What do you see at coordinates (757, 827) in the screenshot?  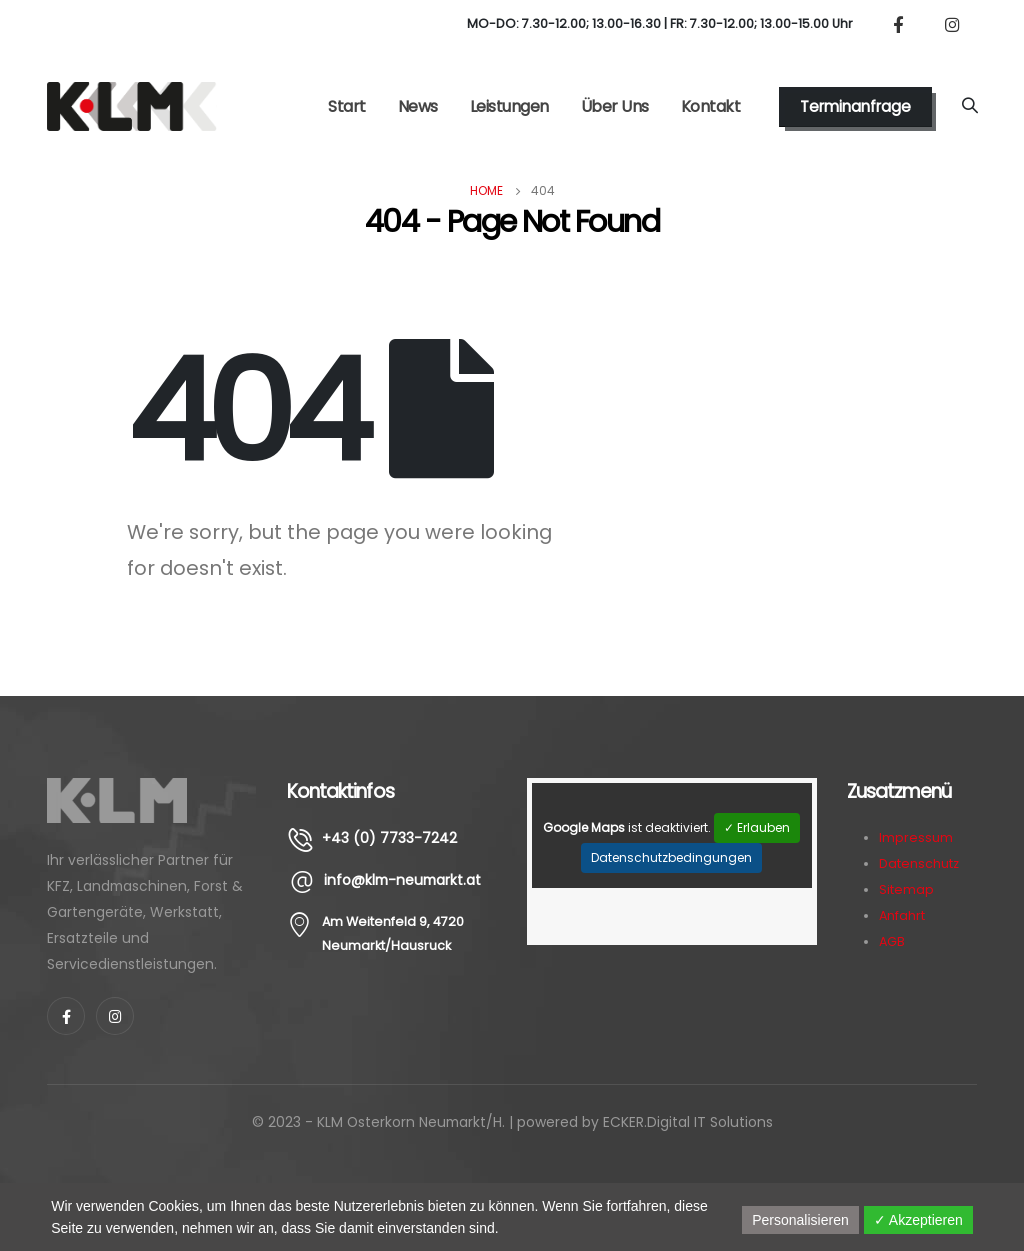 I see `✓ Erlauben` at bounding box center [757, 827].